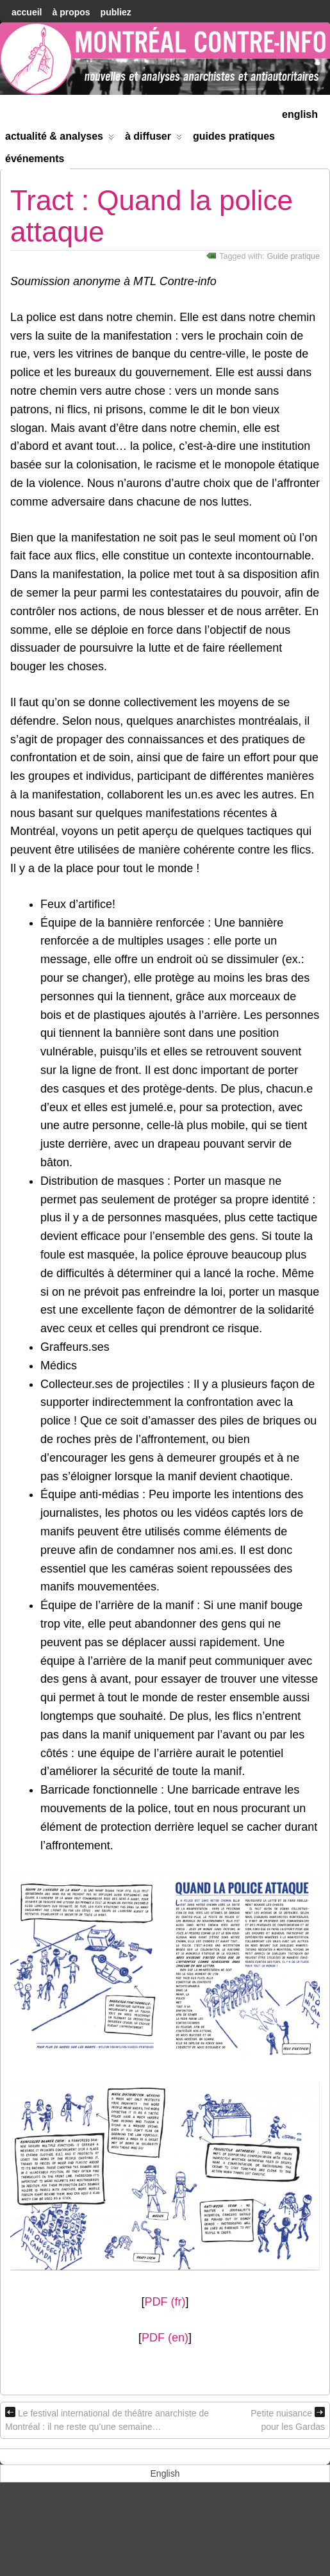 The width and height of the screenshot is (330, 2576). I want to click on À diffuser, so click(153, 139).